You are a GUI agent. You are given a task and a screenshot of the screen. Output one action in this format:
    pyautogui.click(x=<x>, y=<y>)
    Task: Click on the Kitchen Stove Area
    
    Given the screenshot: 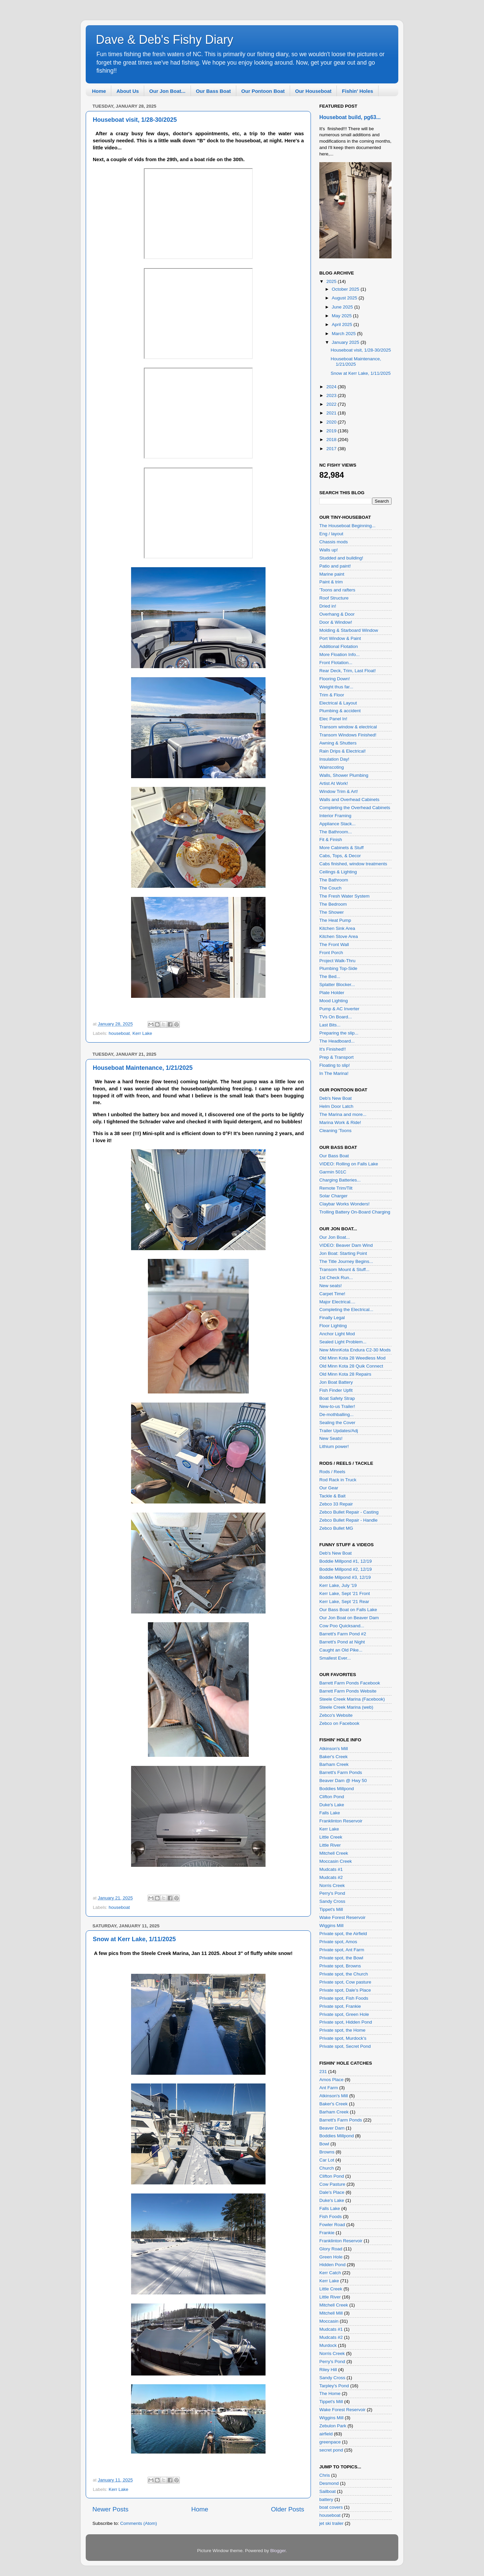 What is the action you would take?
    pyautogui.click(x=338, y=936)
    